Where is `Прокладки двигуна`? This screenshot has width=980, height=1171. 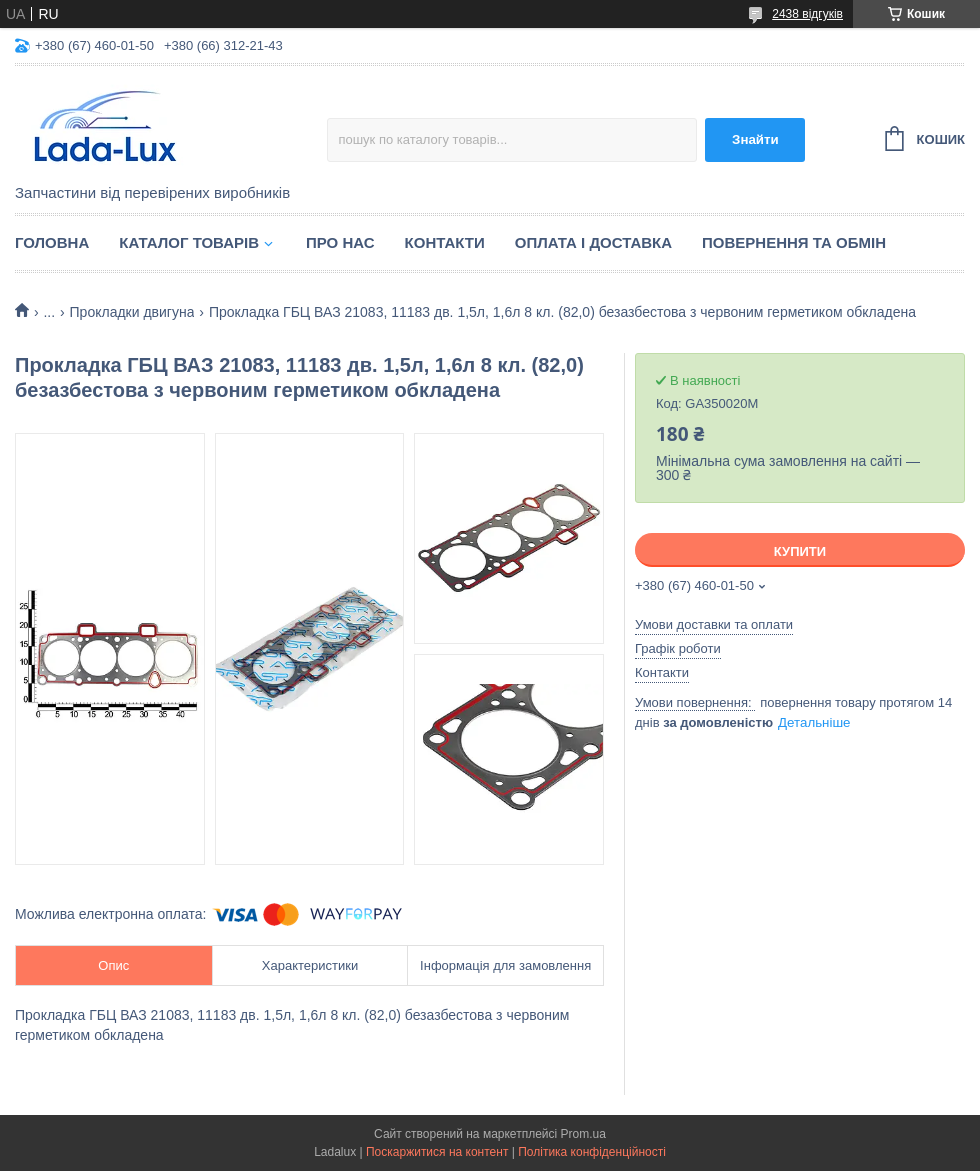
Прокладки двигуна is located at coordinates (132, 312).